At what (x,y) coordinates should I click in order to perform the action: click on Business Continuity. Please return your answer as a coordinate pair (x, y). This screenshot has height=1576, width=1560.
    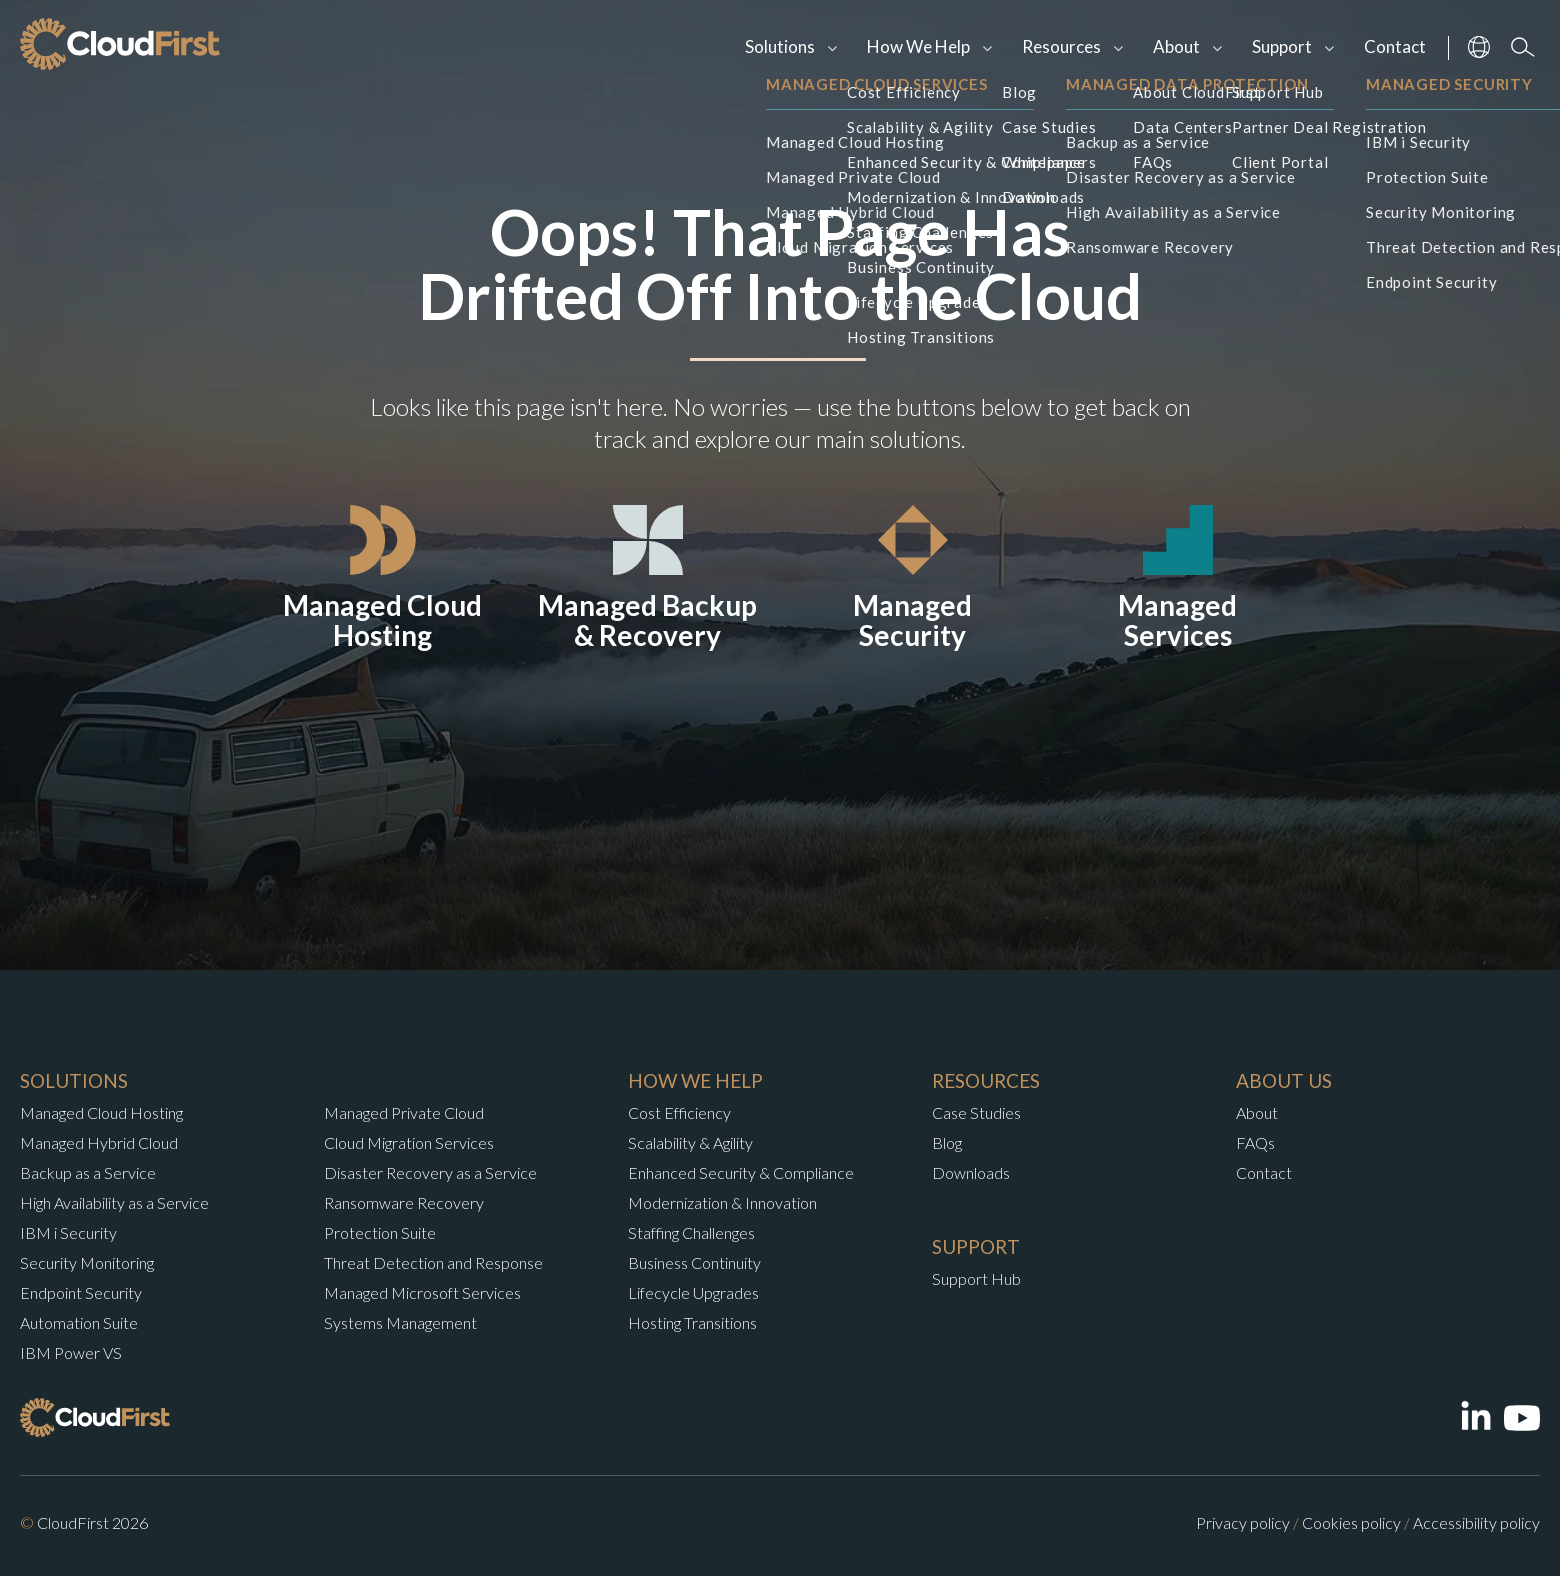
    Looking at the image, I should click on (694, 1262).